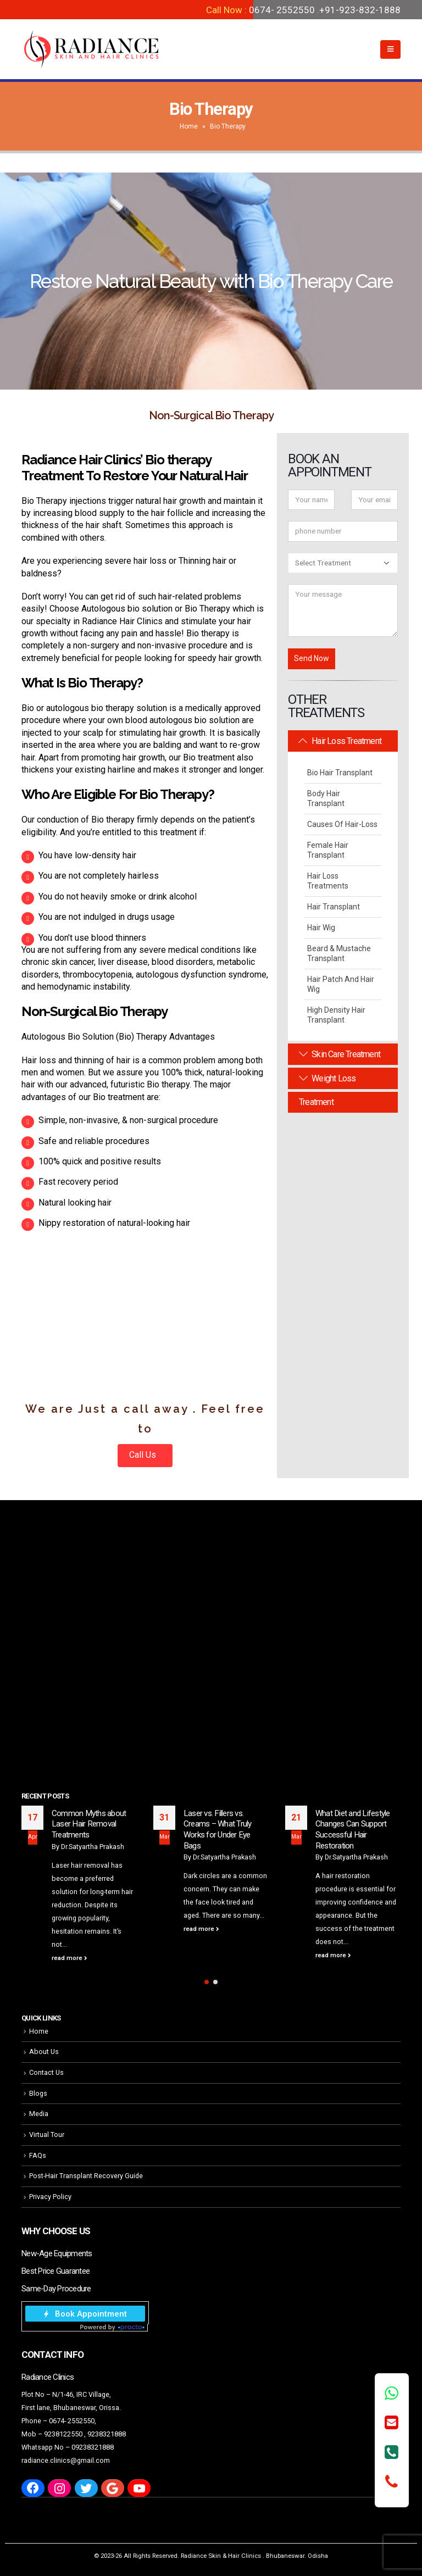  What do you see at coordinates (69, 1958) in the screenshot?
I see `read more` at bounding box center [69, 1958].